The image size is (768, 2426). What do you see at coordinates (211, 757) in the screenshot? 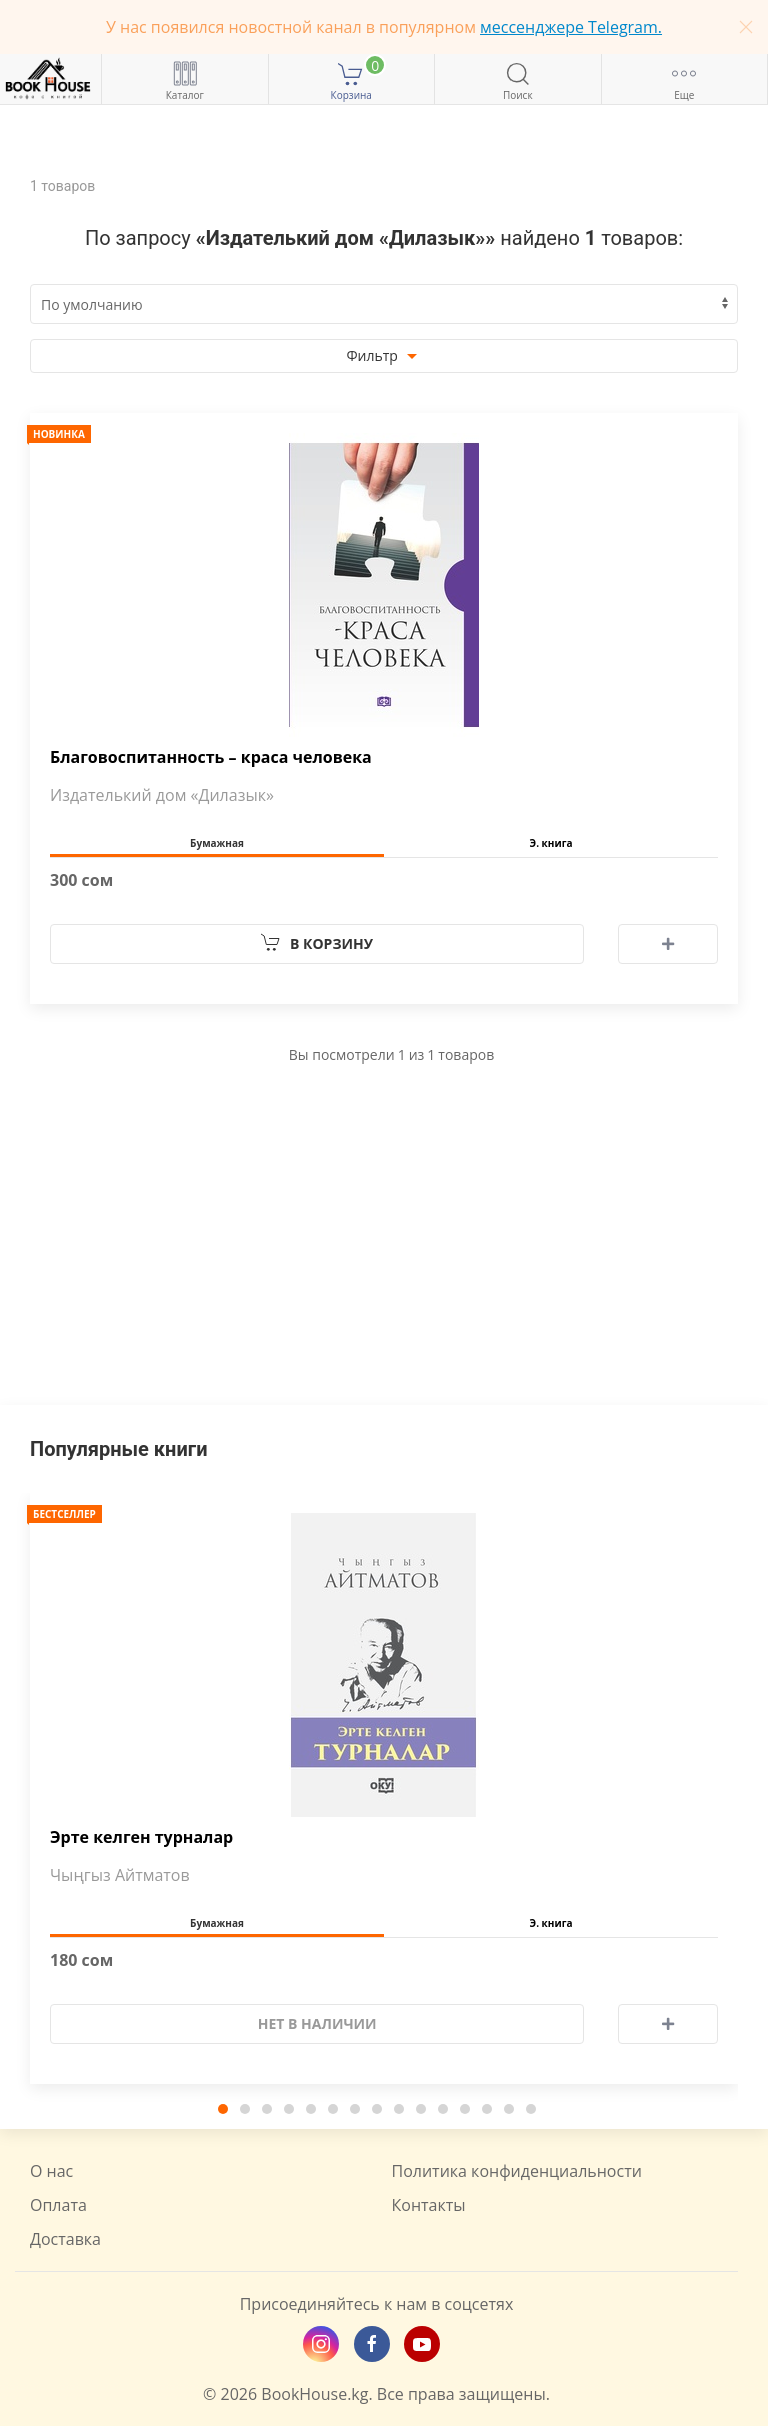
I see `Благовоспитанность – краса человека` at bounding box center [211, 757].